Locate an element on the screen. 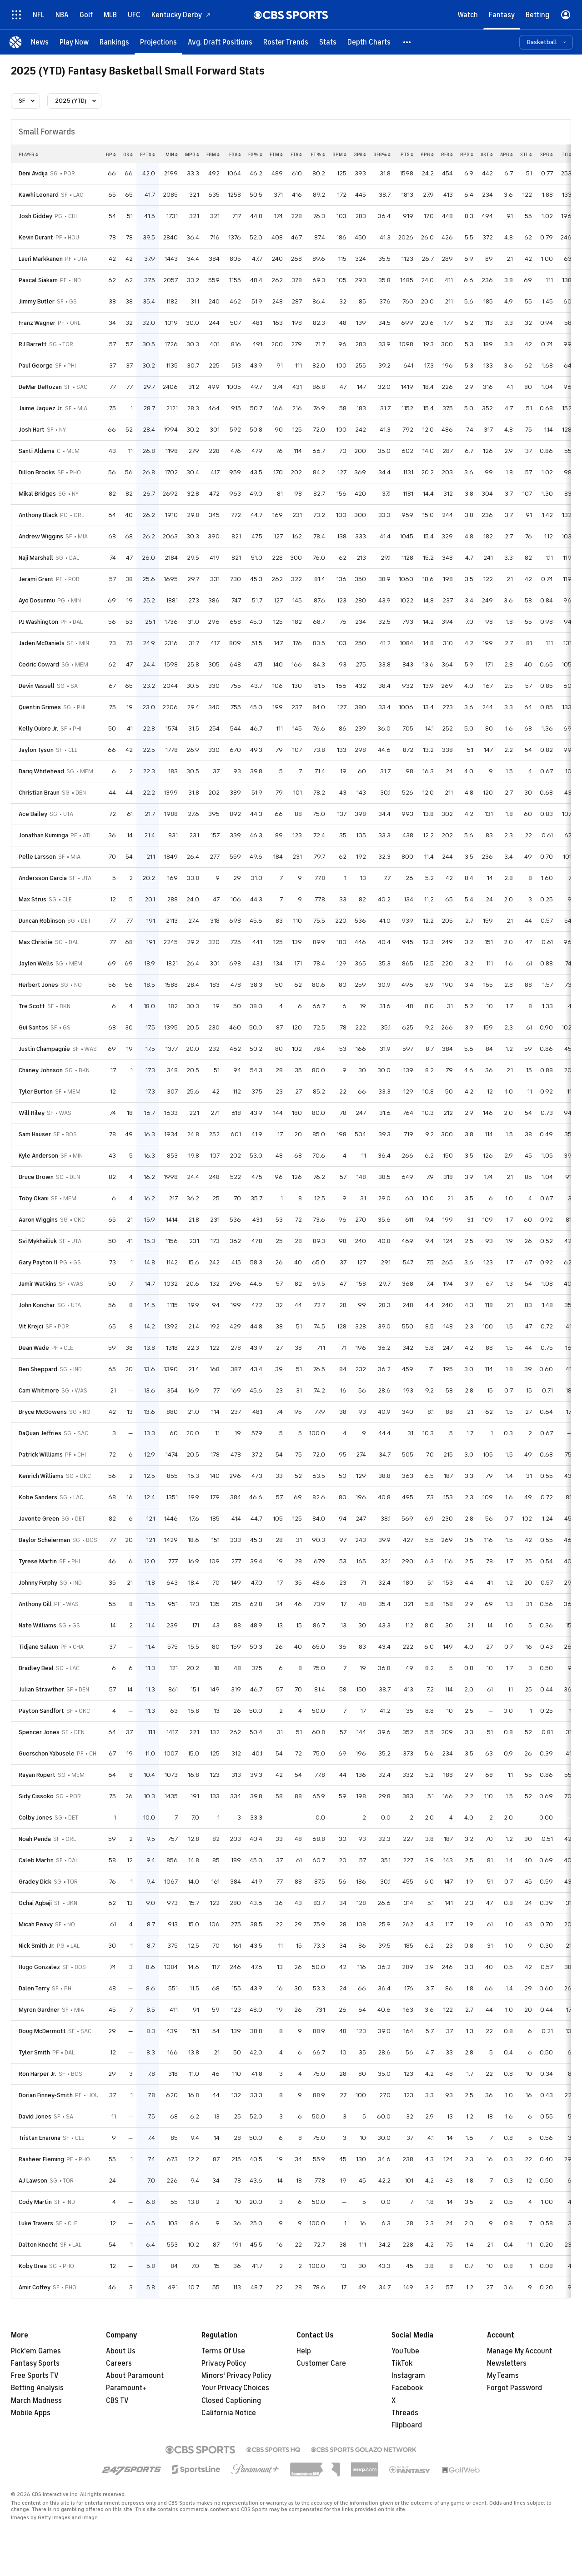 The height and width of the screenshot is (2576, 582). Pascal Siakam is located at coordinates (38, 280).